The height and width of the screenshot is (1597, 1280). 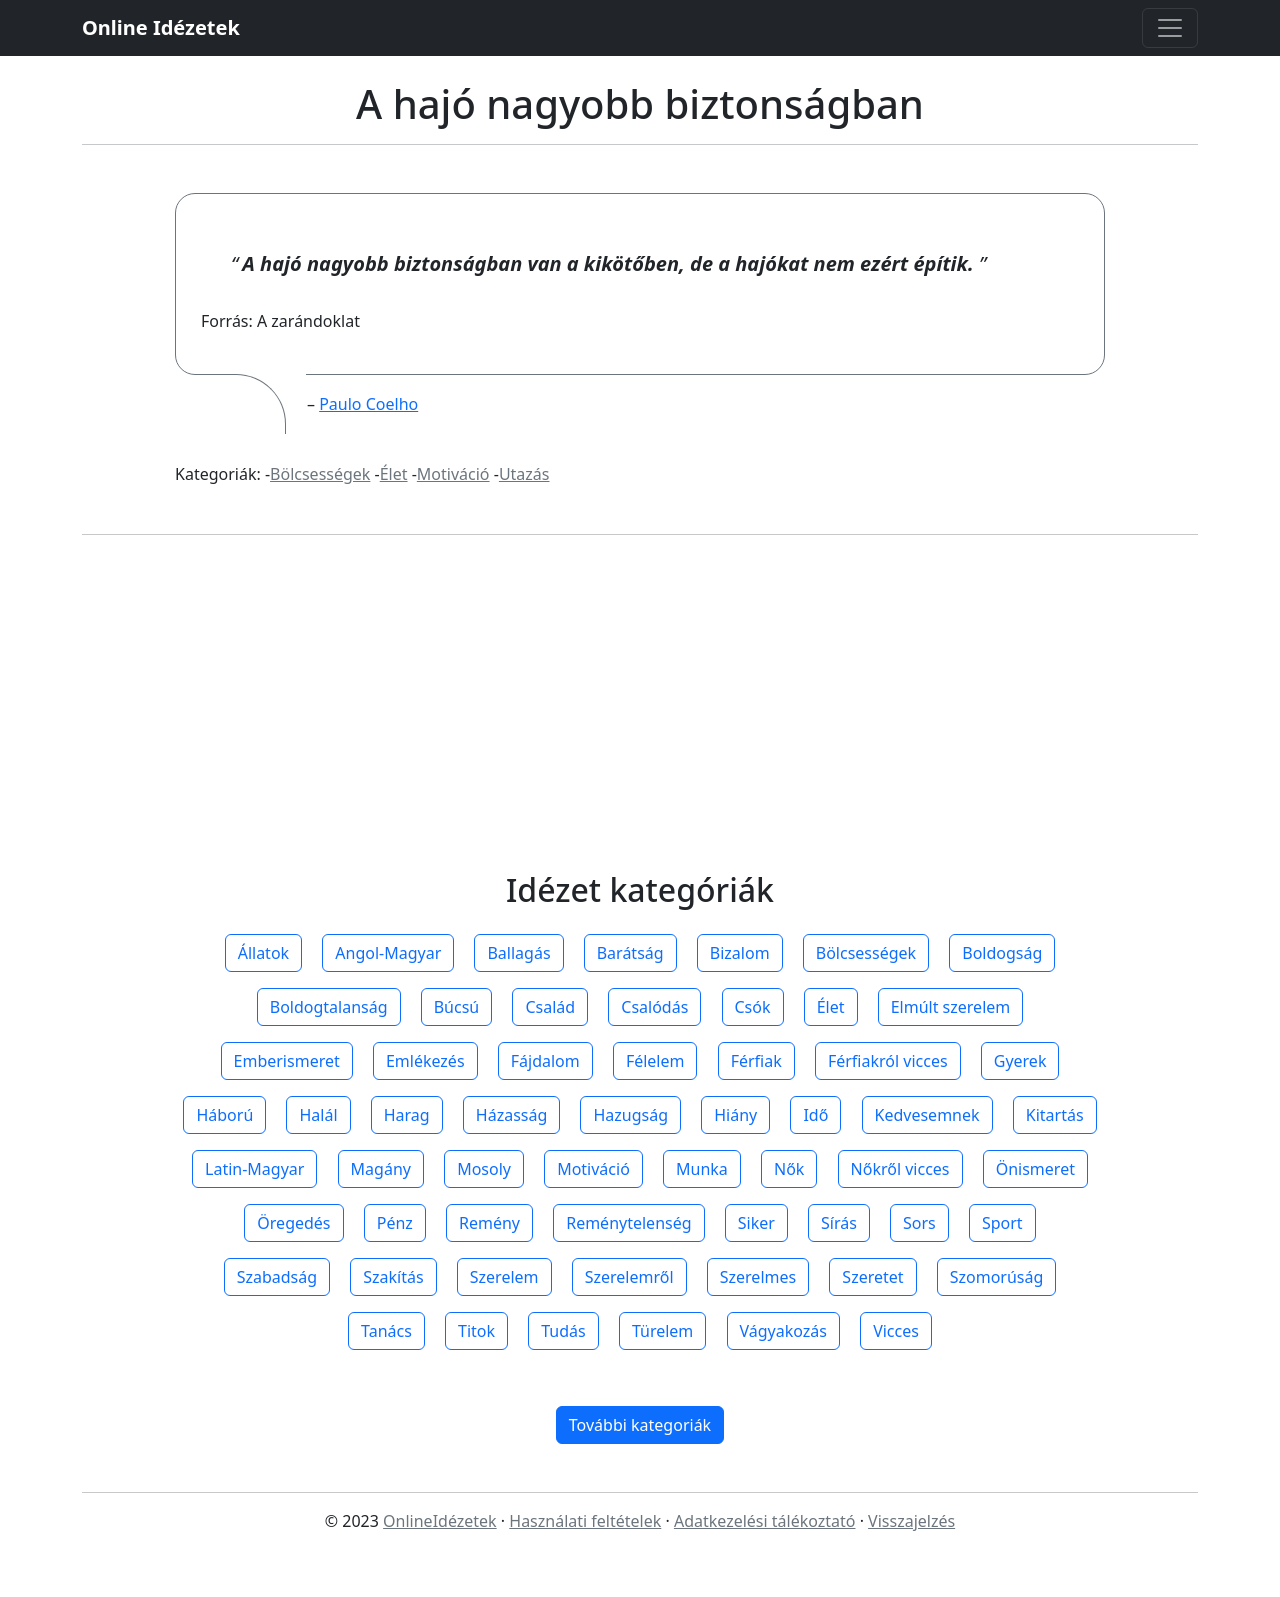 I want to click on Bizalom [button], so click(x=740, y=953).